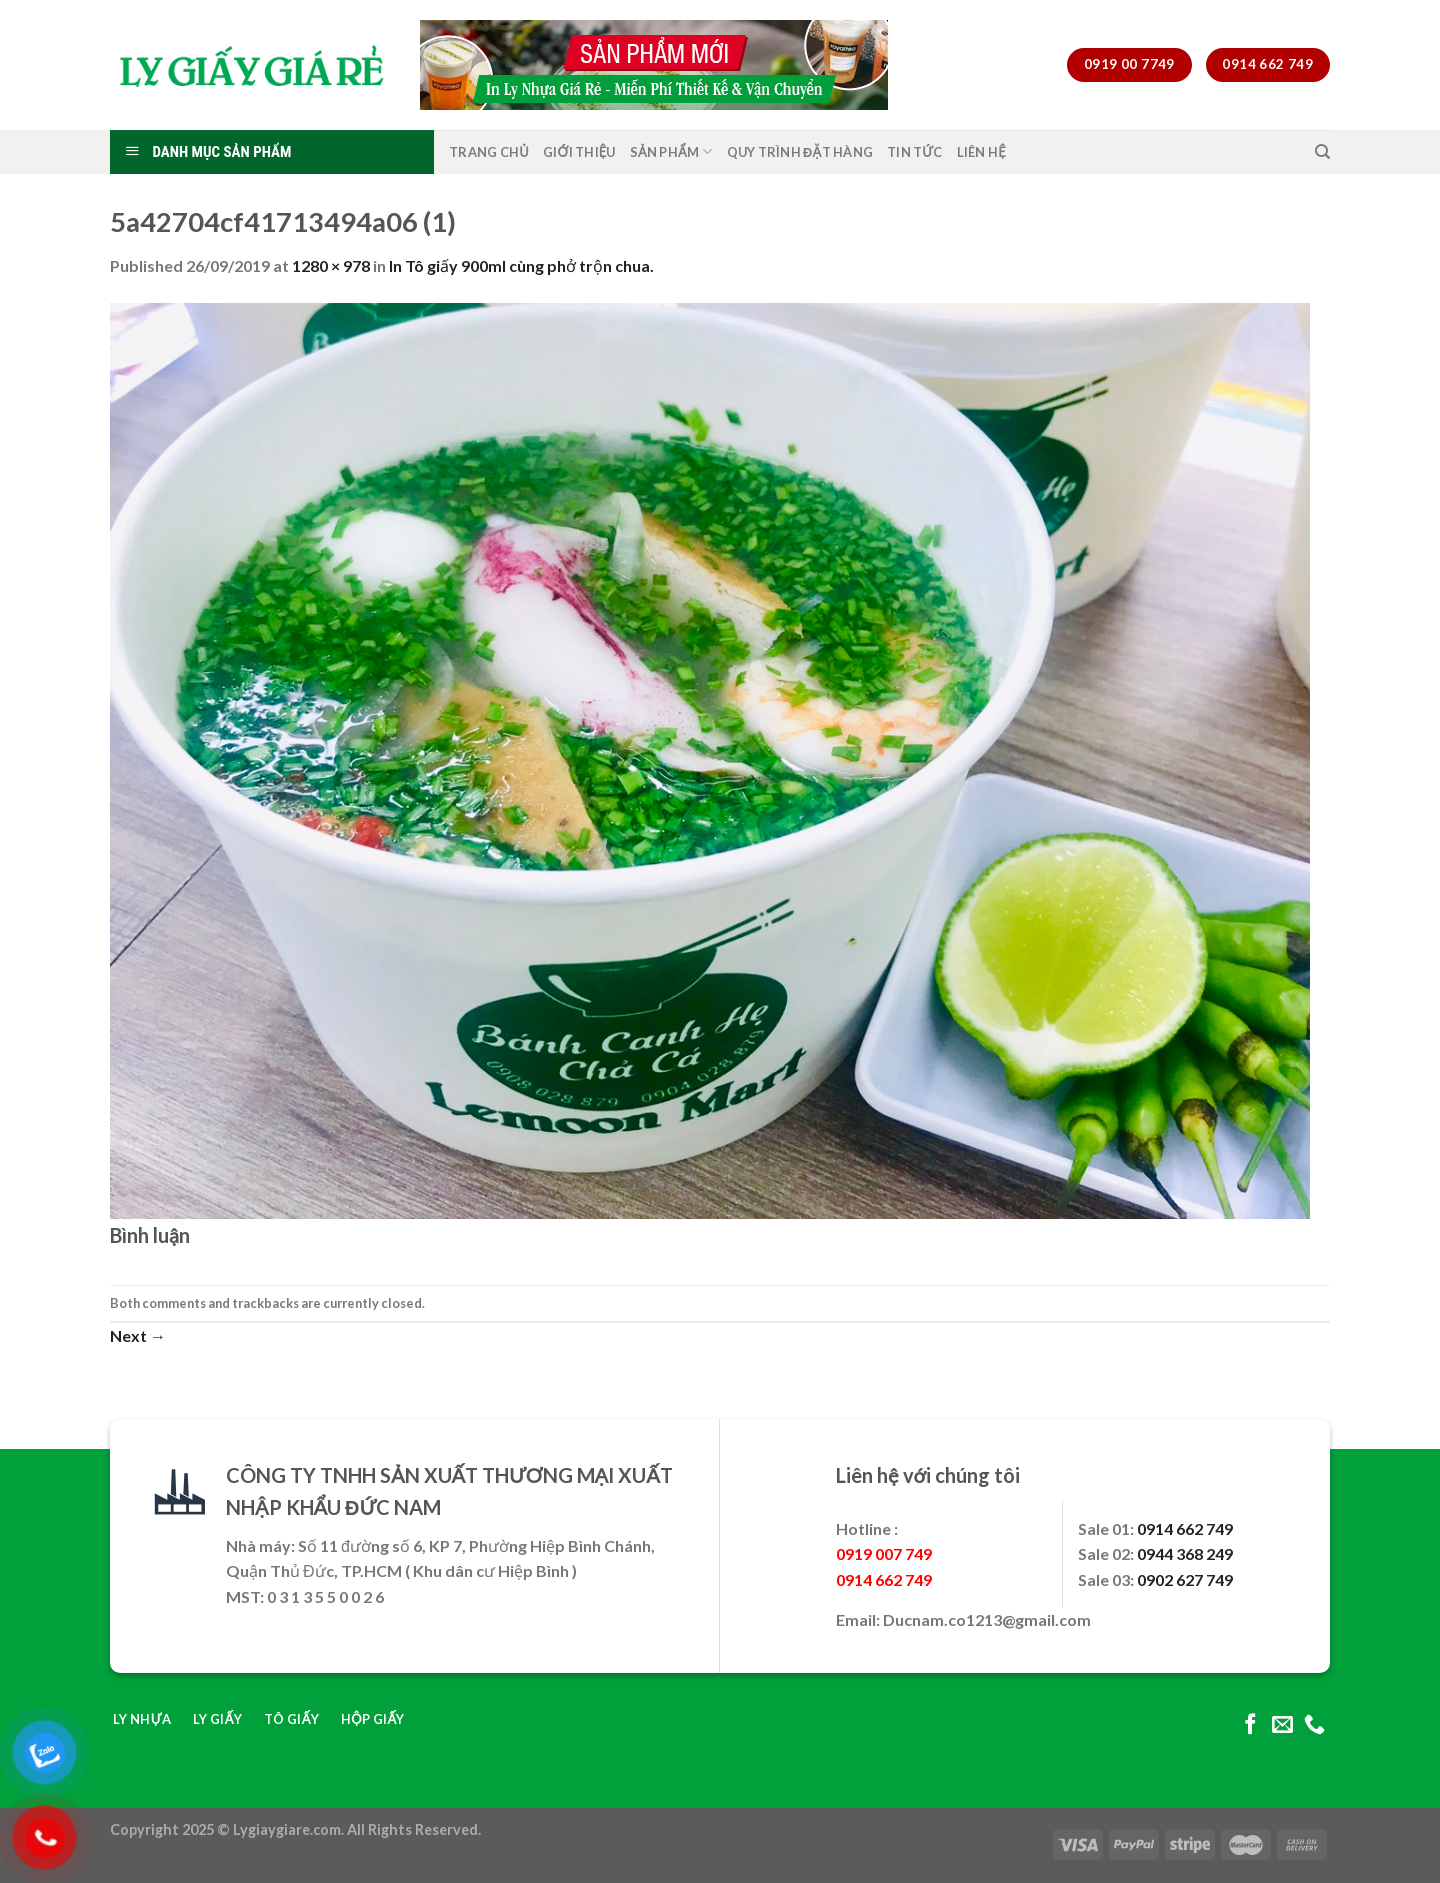 This screenshot has height=1883, width=1440. Describe the element at coordinates (671, 151) in the screenshot. I see `Sản Phẩm` at that location.